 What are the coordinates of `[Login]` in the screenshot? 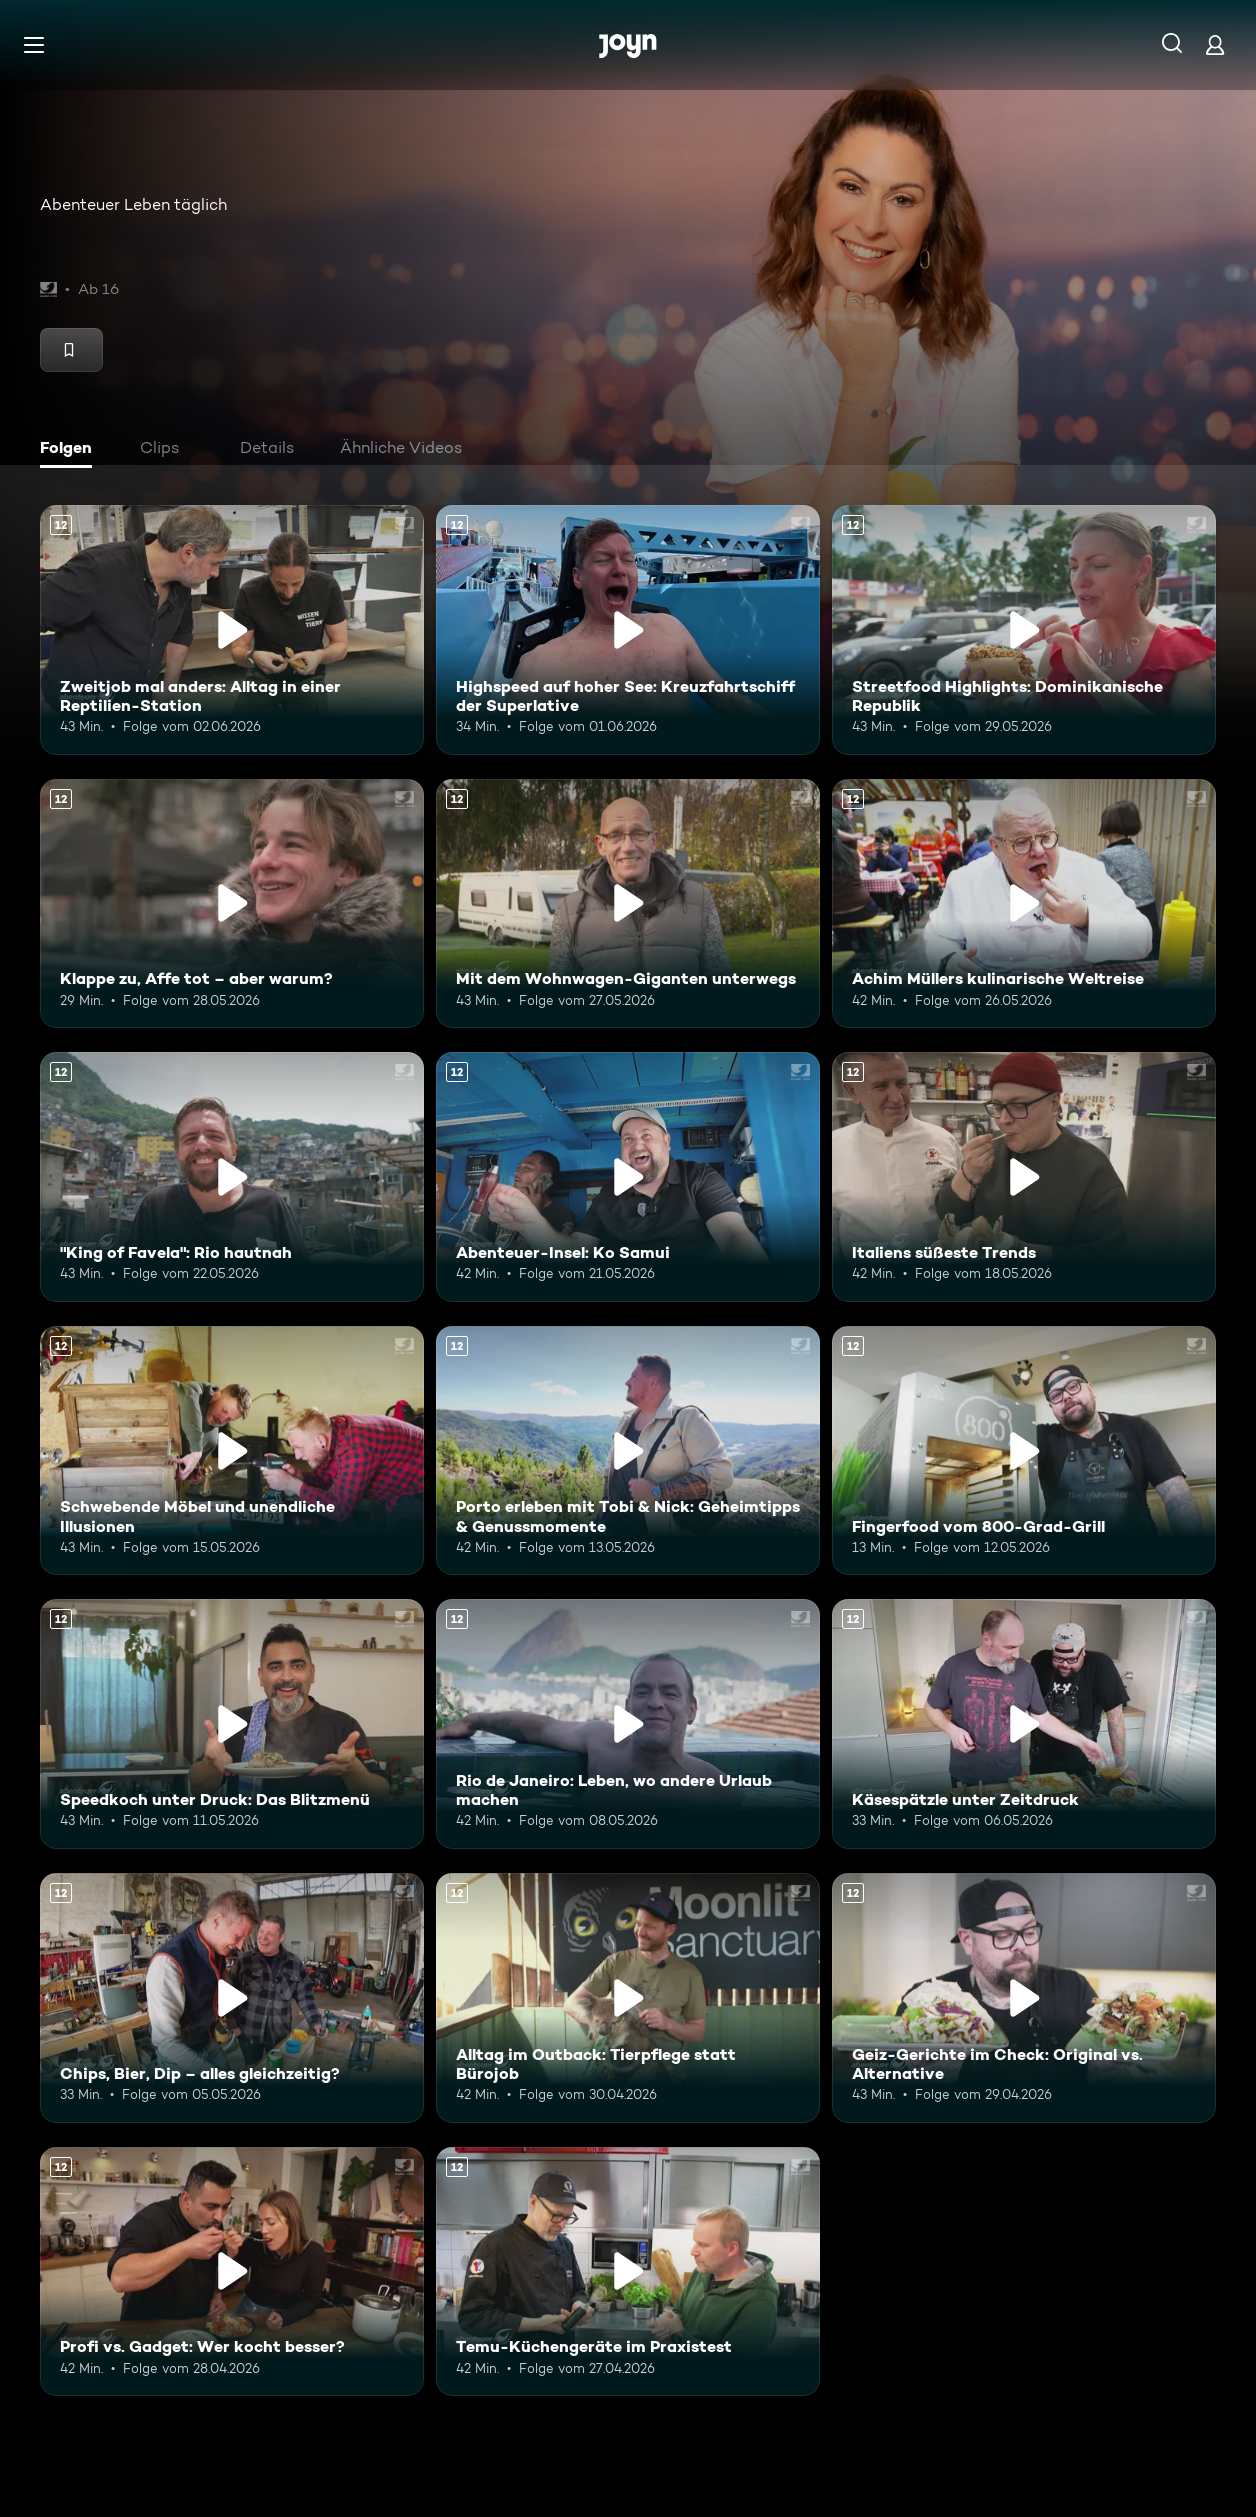 It's located at (1215, 44).